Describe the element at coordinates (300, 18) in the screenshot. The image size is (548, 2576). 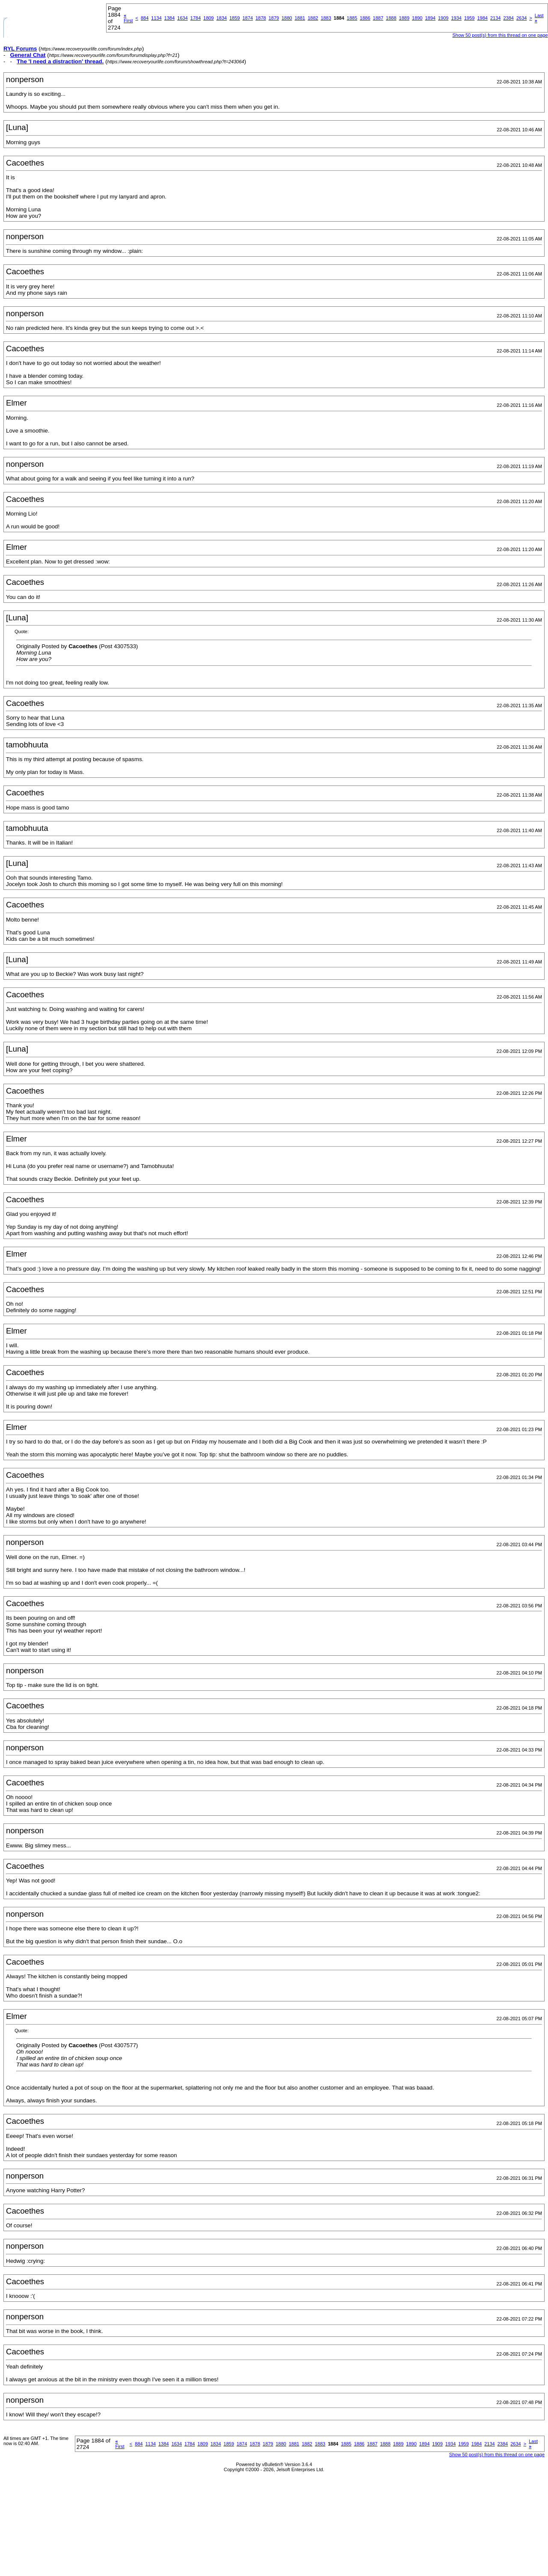
I see `1881` at that location.